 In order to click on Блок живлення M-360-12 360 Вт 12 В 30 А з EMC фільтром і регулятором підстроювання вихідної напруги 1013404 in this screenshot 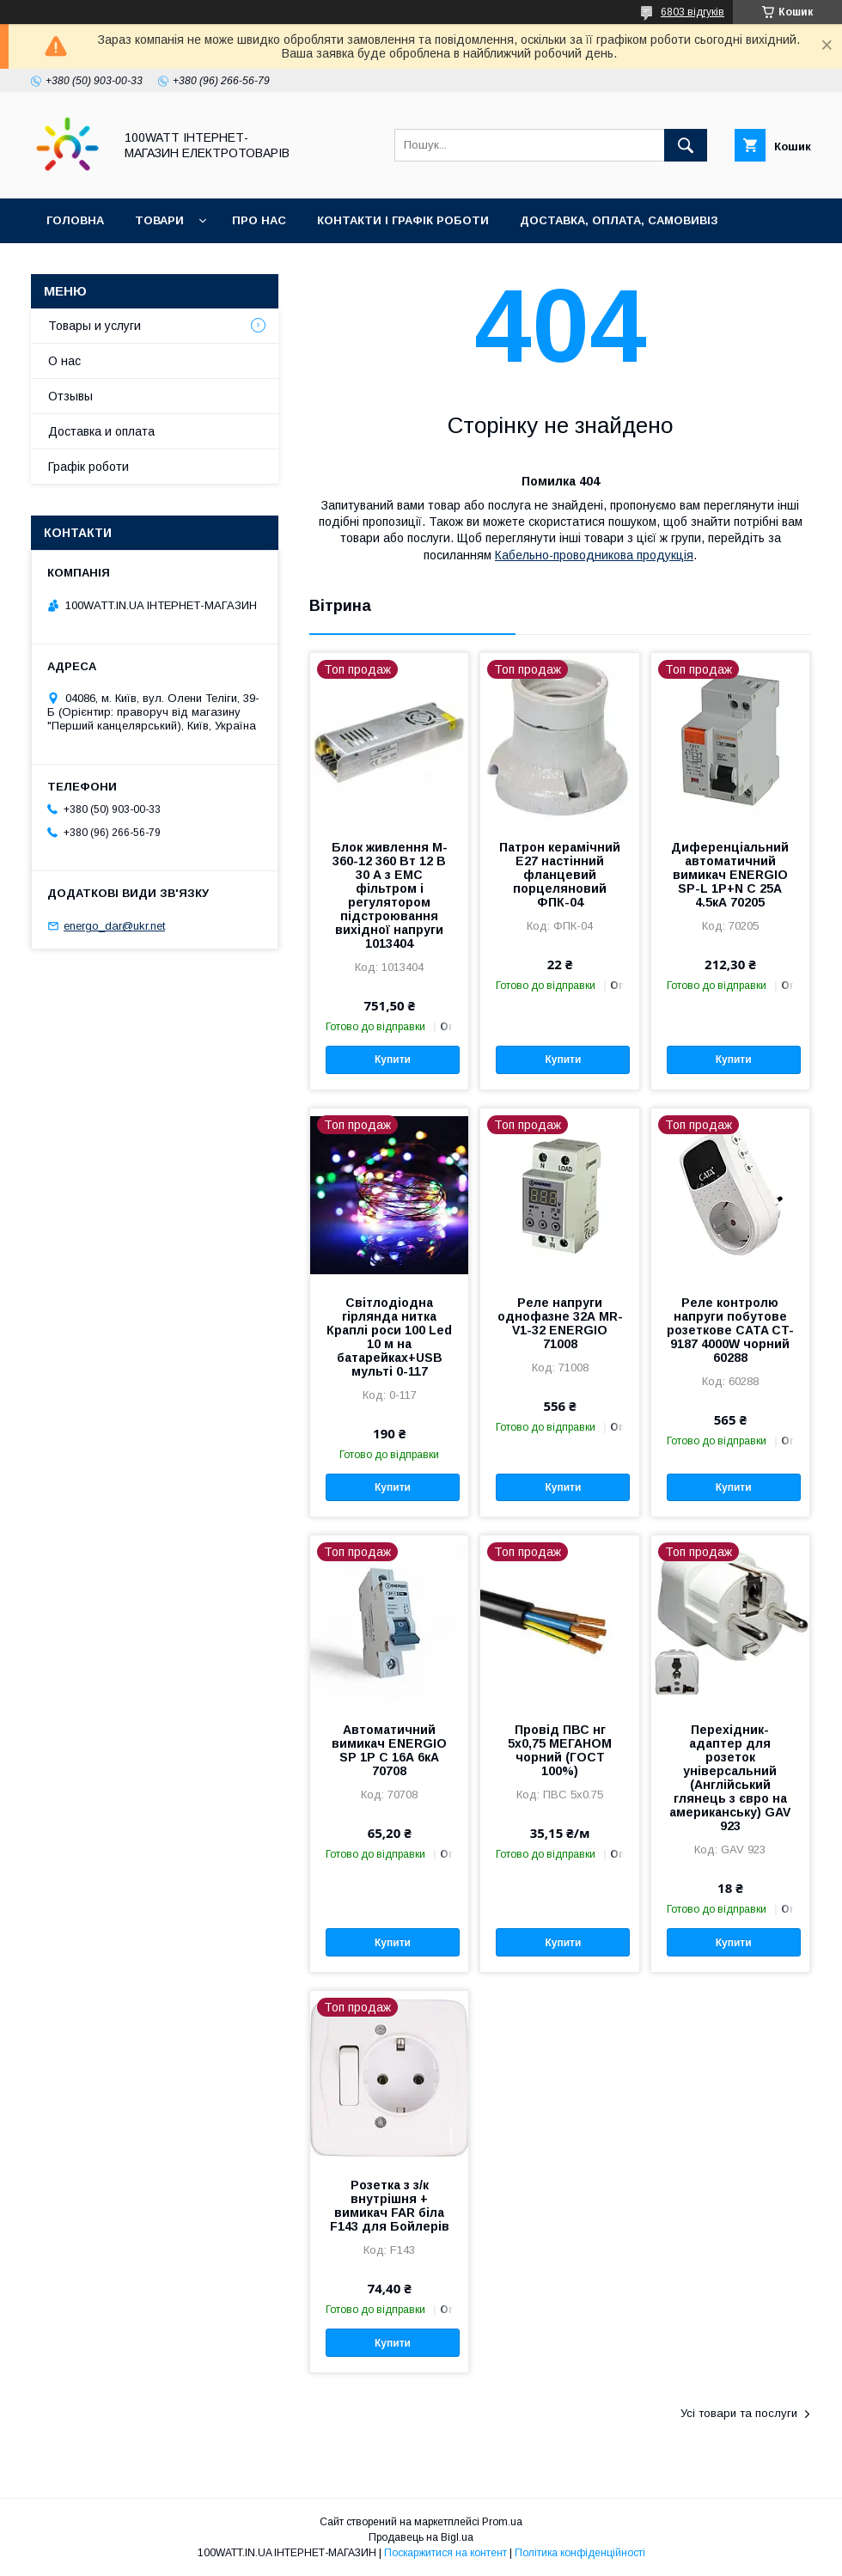, I will do `click(390, 895)`.